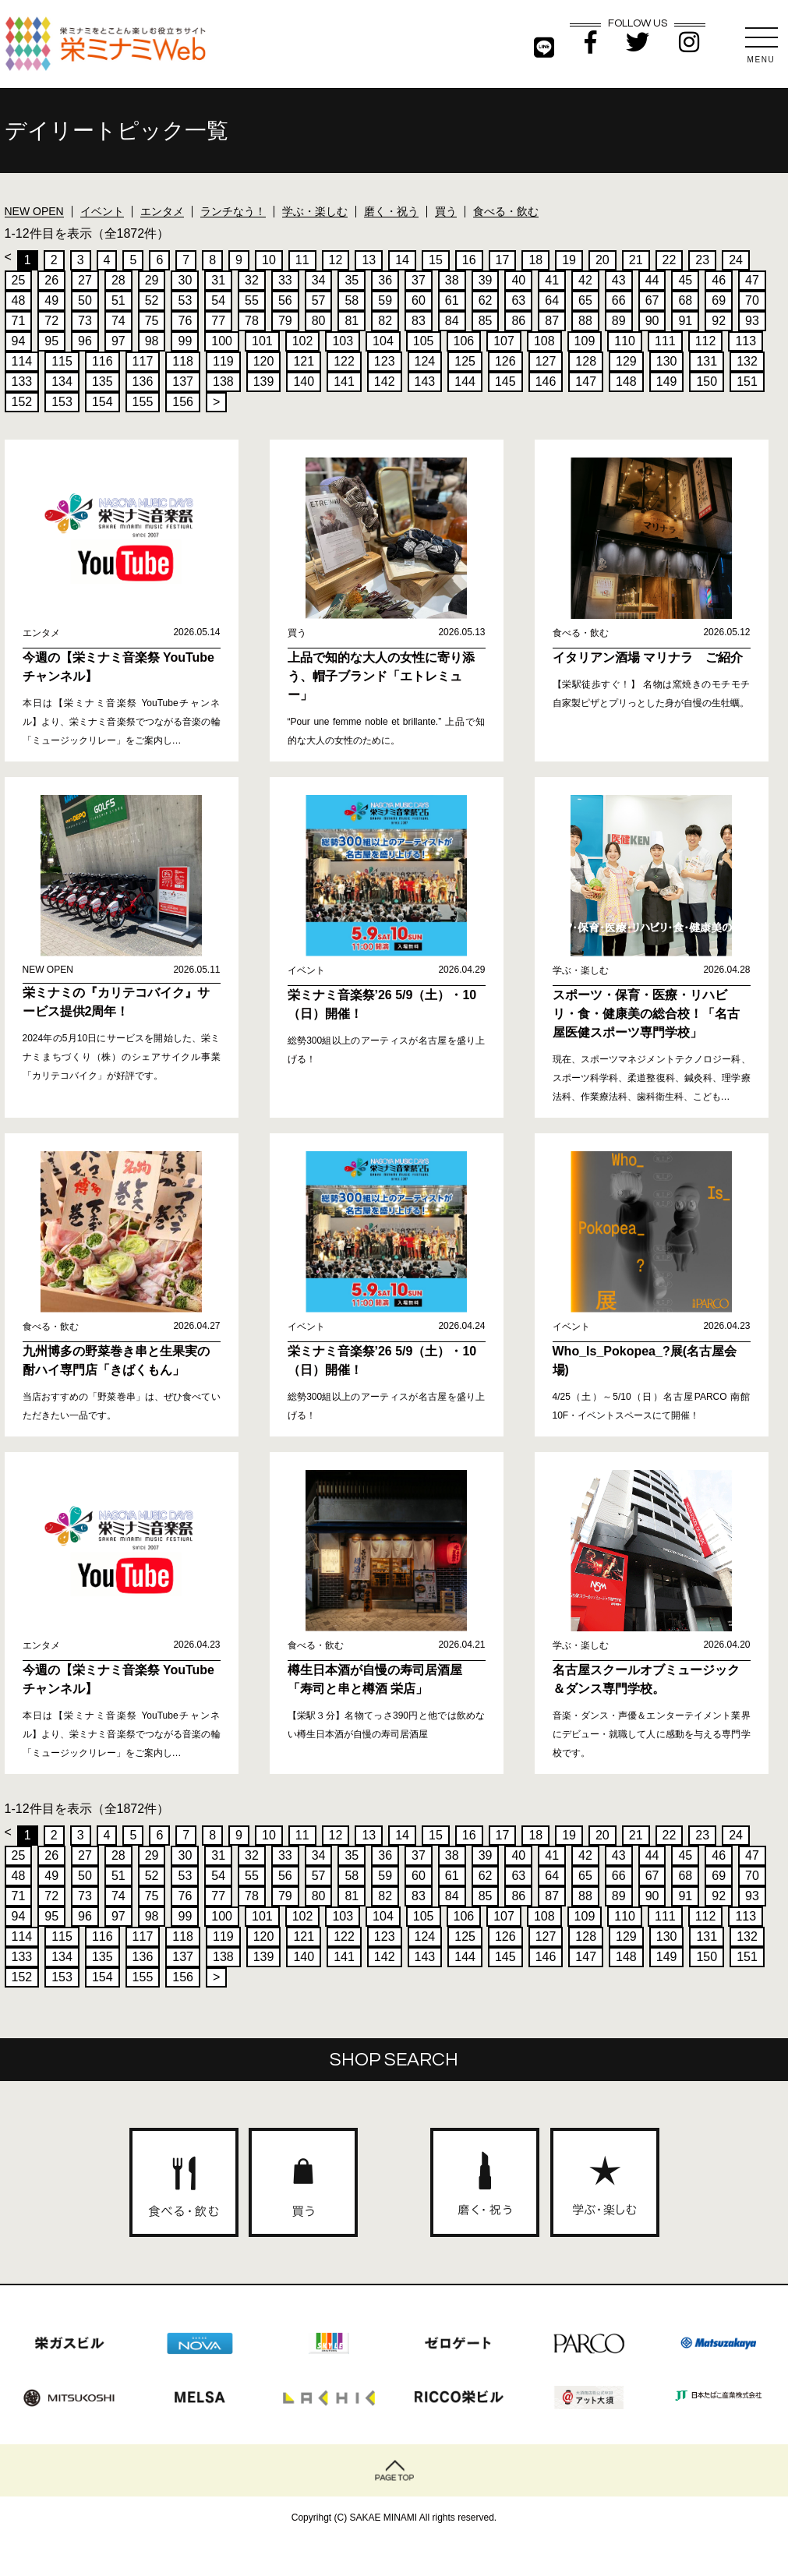 The width and height of the screenshot is (788, 2576). Describe the element at coordinates (666, 361) in the screenshot. I see `130` at that location.